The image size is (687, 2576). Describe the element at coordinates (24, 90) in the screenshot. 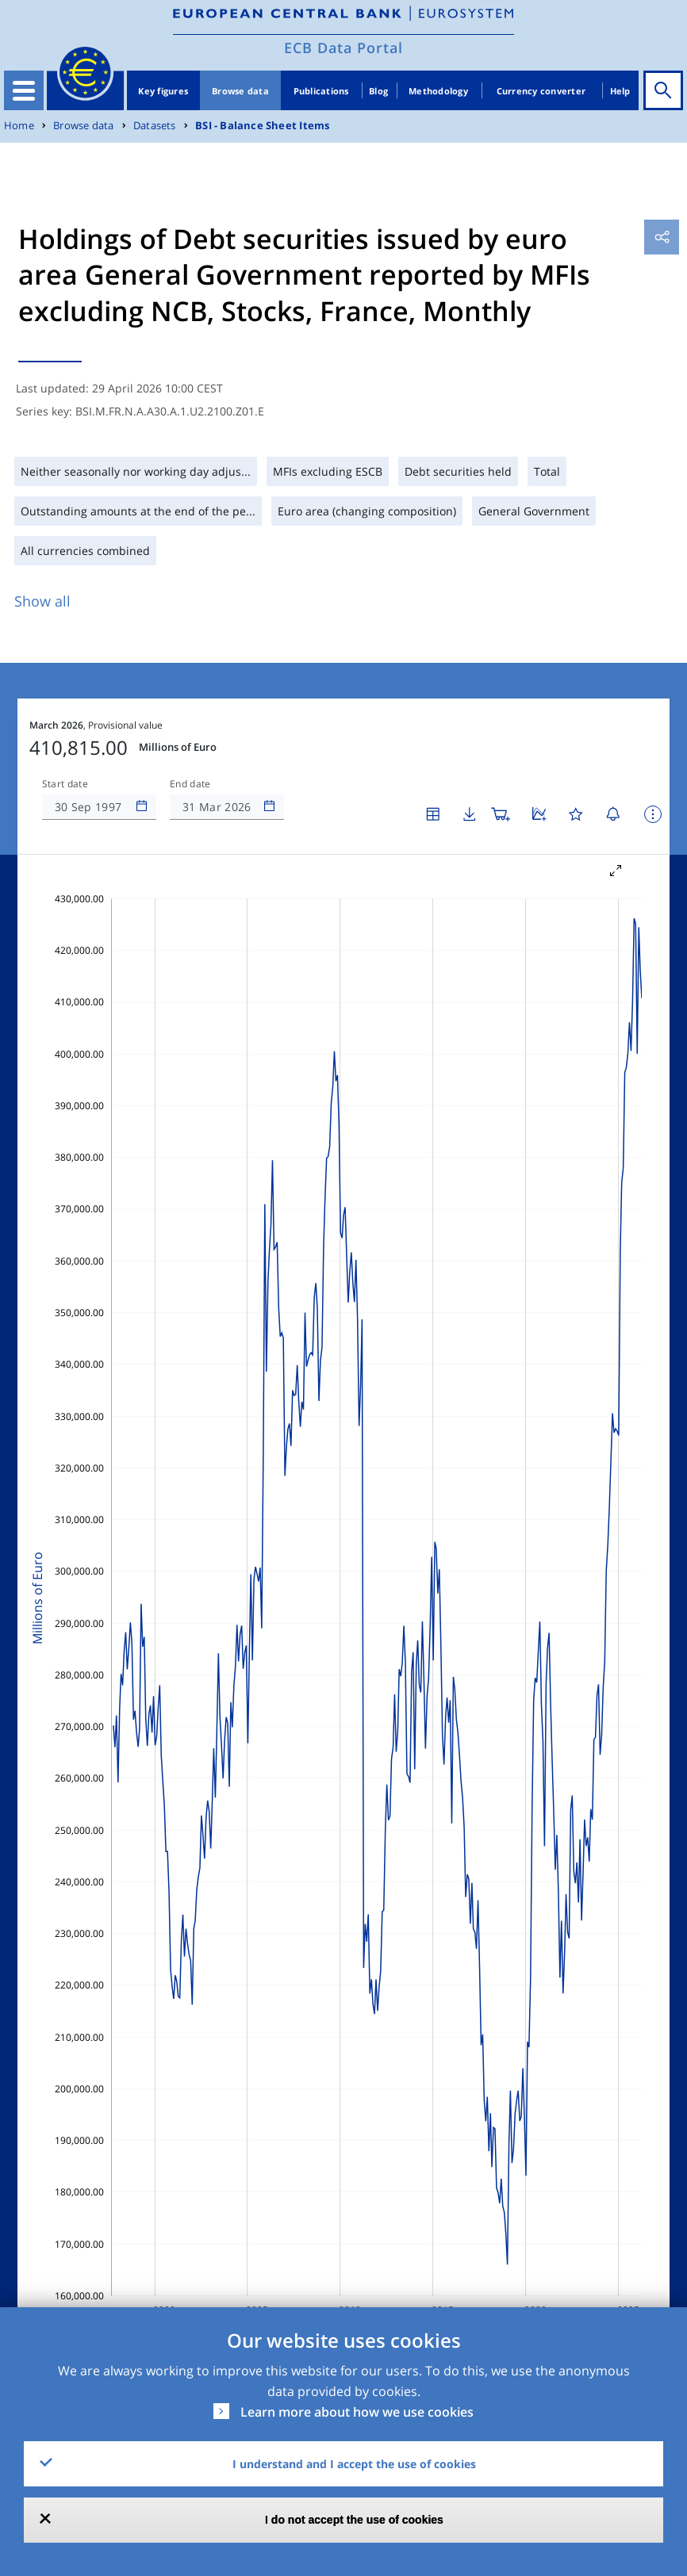

I see `[Toggle navigation]` at that location.